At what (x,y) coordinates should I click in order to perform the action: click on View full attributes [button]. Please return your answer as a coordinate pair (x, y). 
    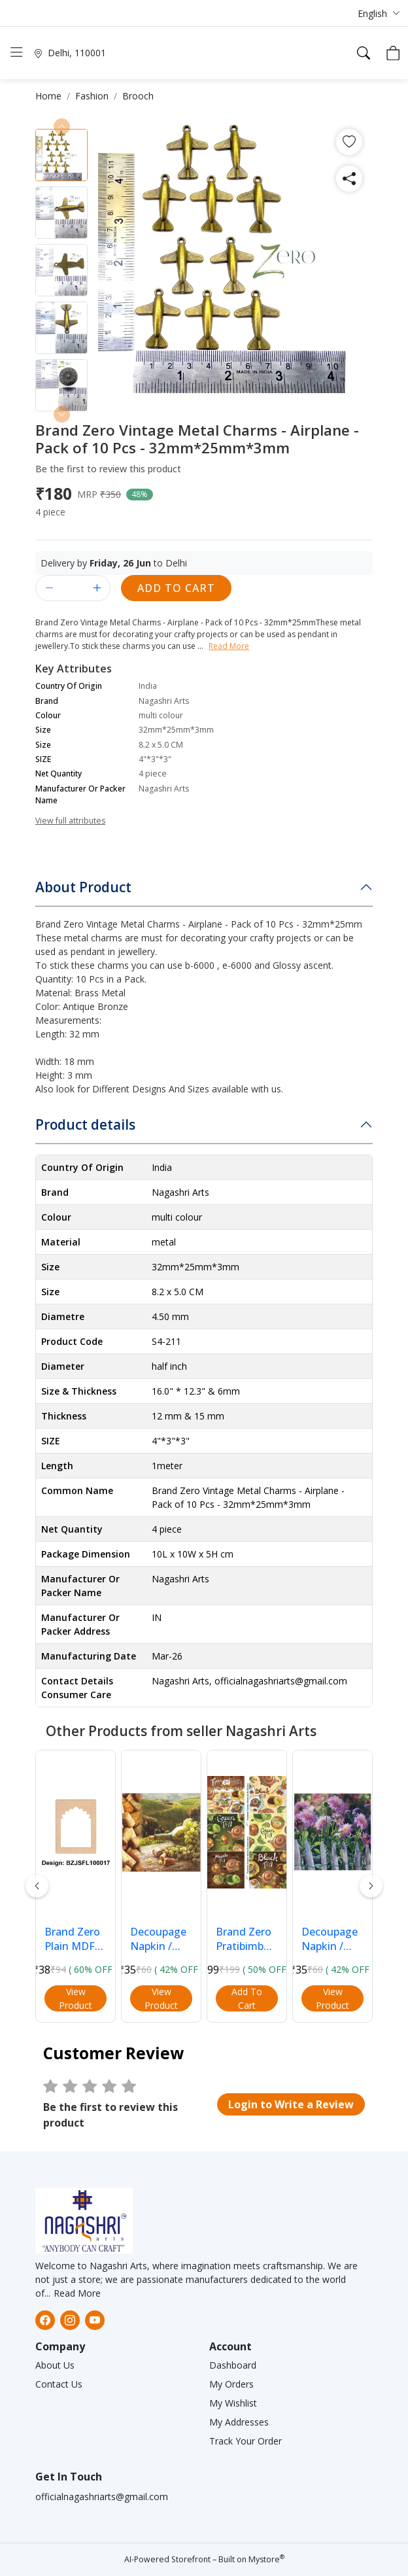
    Looking at the image, I should click on (70, 820).